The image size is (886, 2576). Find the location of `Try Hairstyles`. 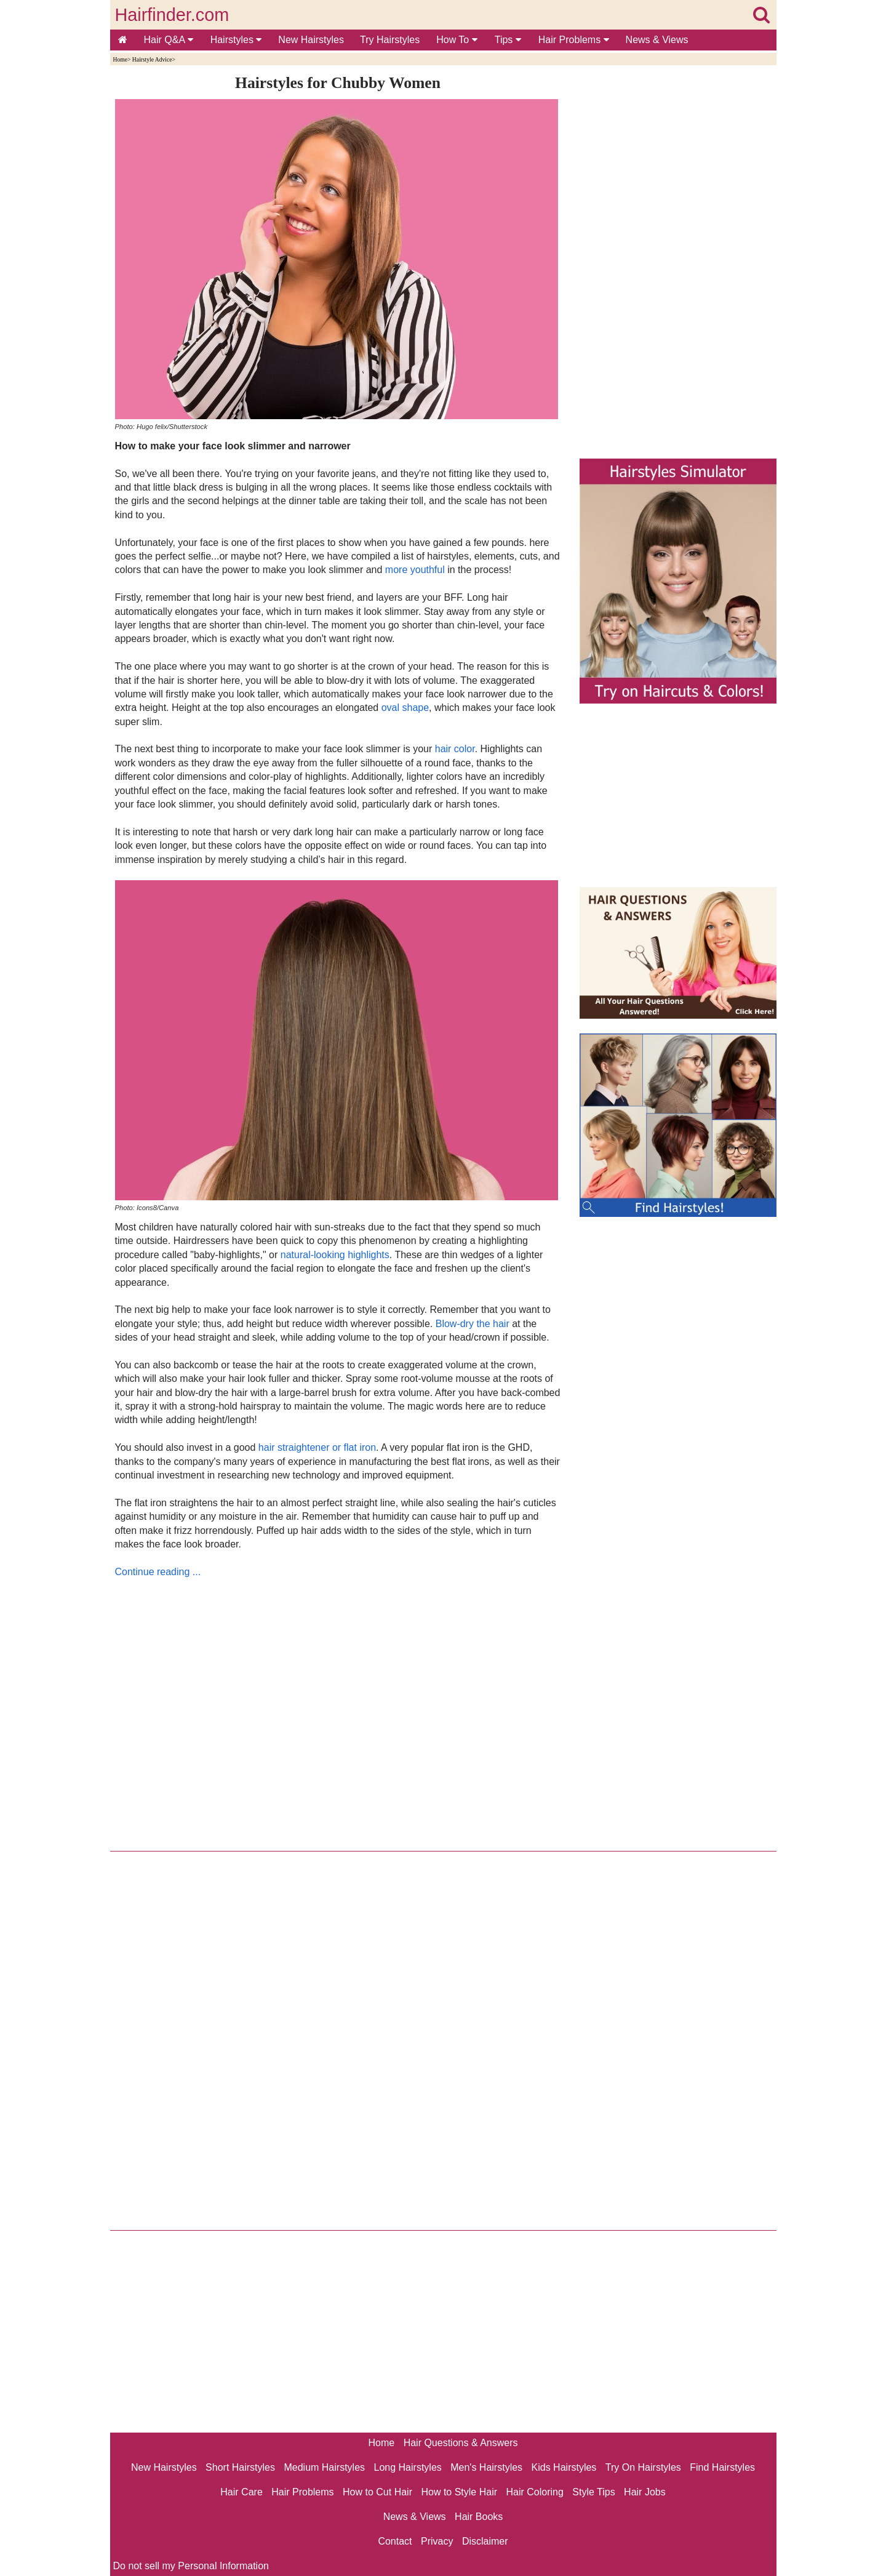

Try Hairstyles is located at coordinates (390, 39).